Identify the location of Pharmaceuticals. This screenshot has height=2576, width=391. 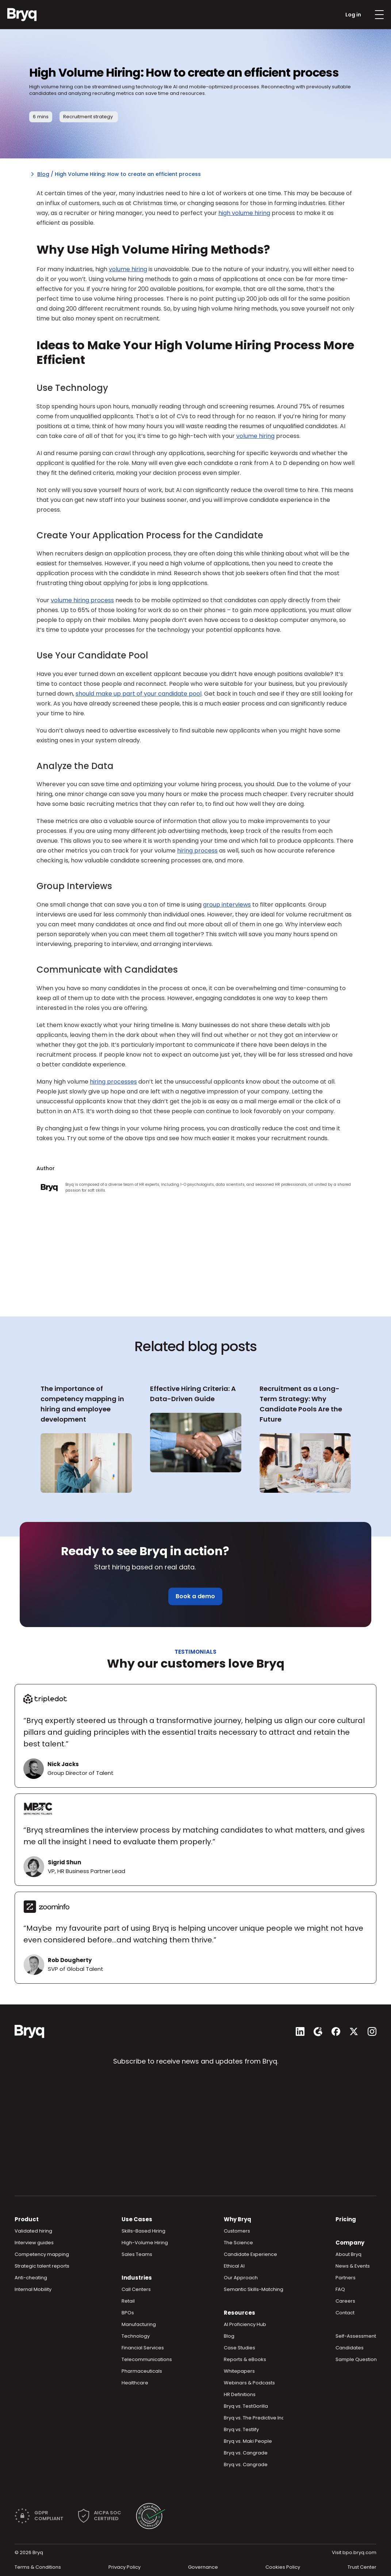
(142, 2371).